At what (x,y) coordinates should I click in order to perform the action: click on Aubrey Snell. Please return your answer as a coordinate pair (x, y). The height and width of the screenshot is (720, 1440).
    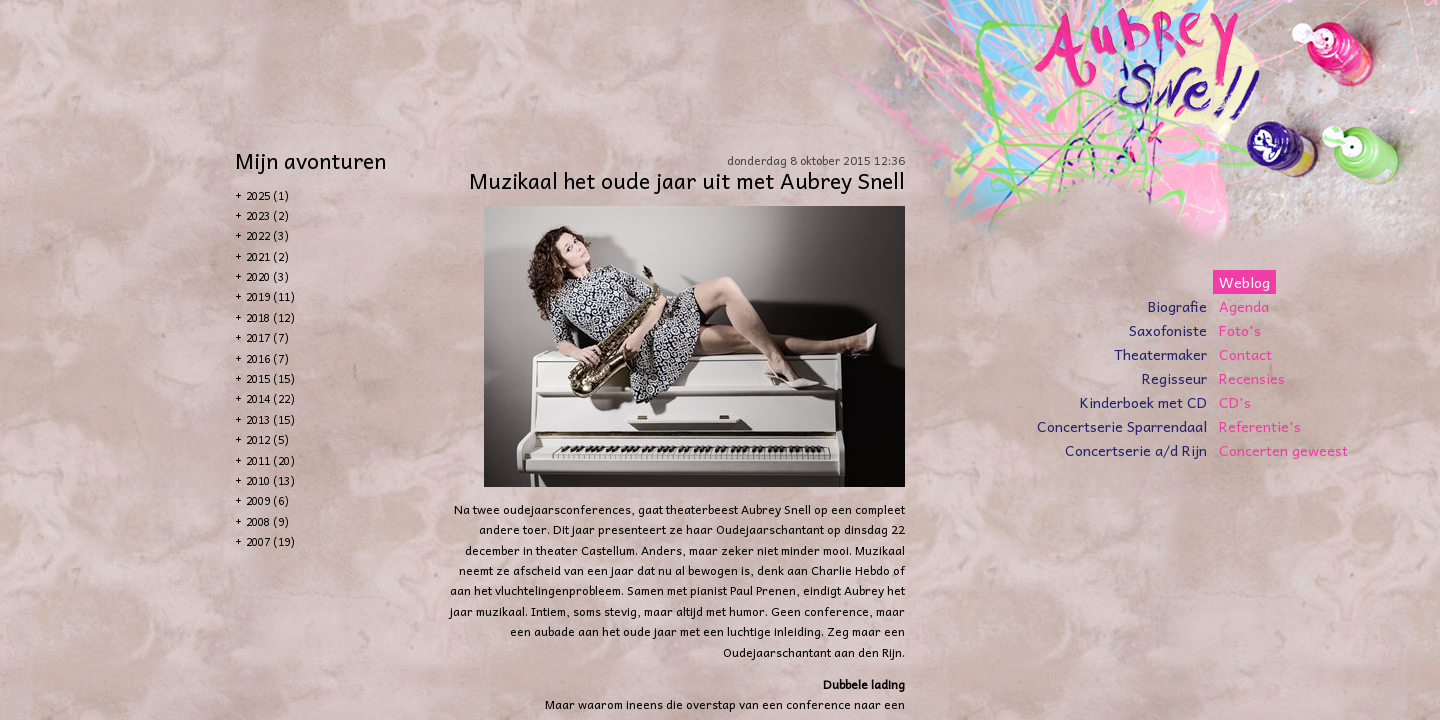
    Looking at the image, I should click on (776, 509).